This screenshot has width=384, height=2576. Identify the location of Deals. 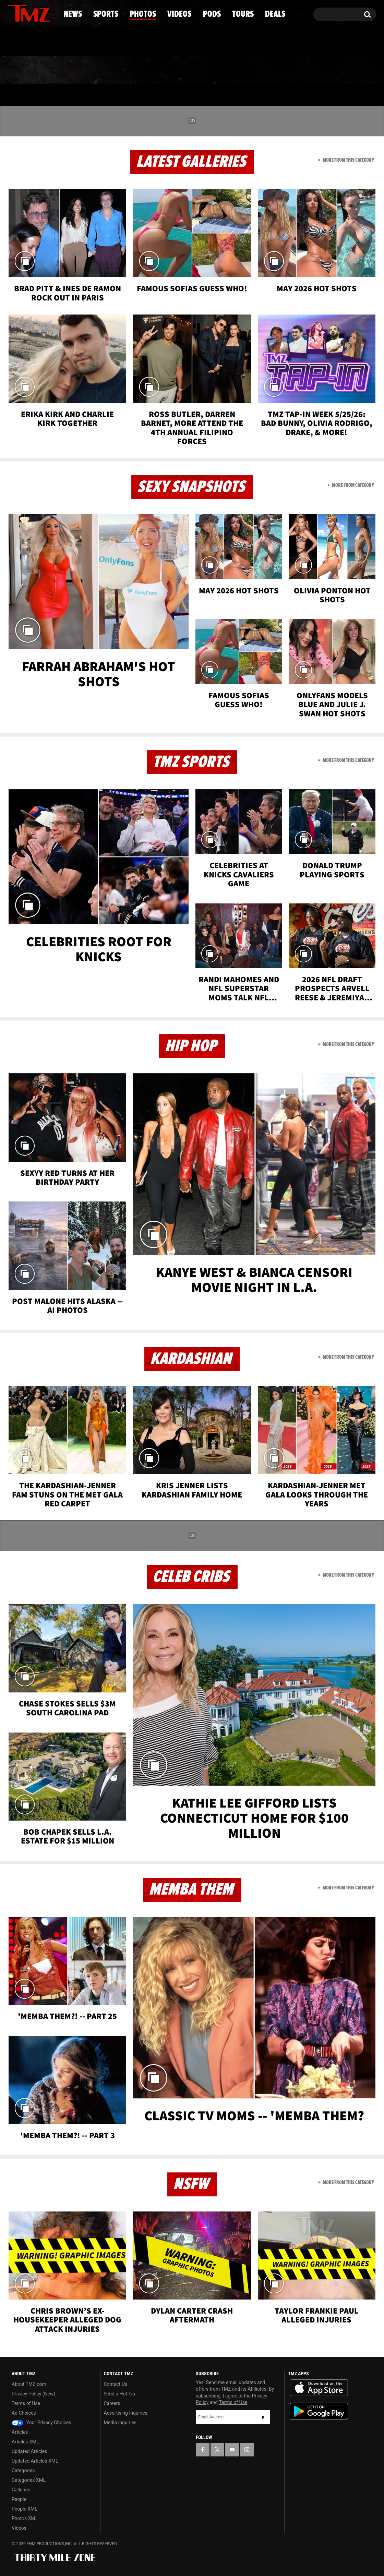
(346, 70).